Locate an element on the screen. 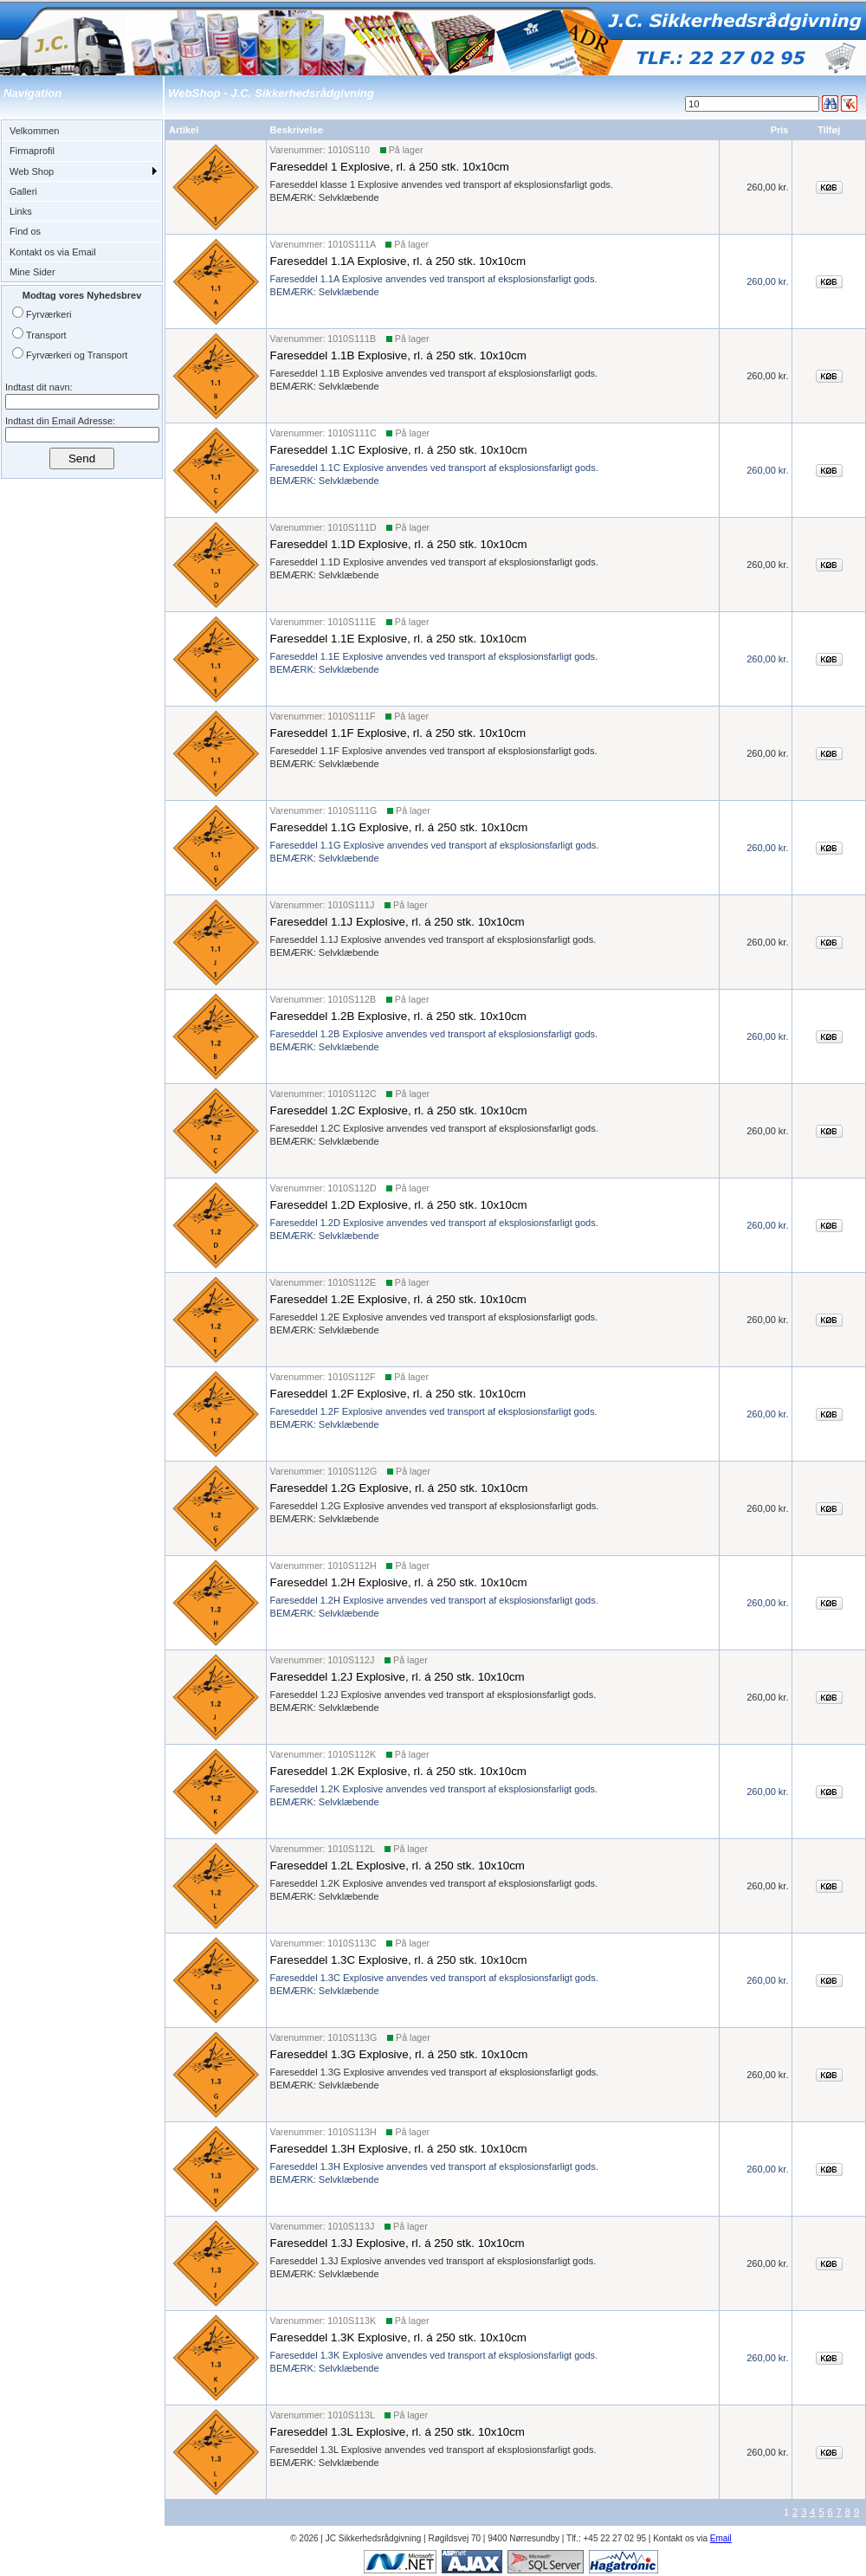 This screenshot has width=866, height=2576. Kontakt os via Email is located at coordinates (53, 252).